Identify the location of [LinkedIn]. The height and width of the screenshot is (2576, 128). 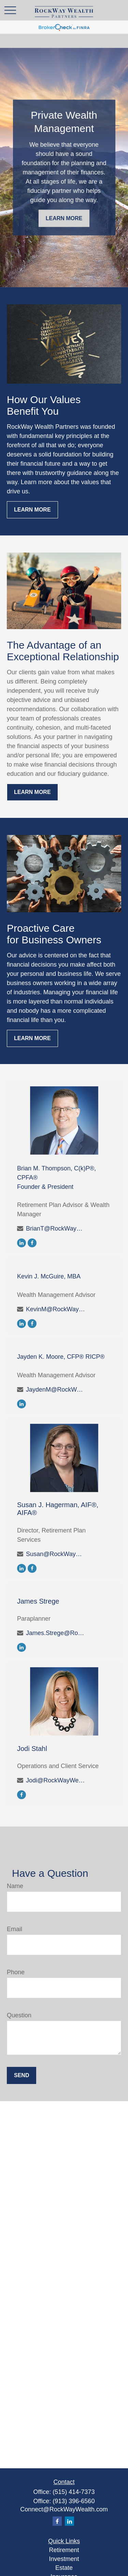
(21, 1242).